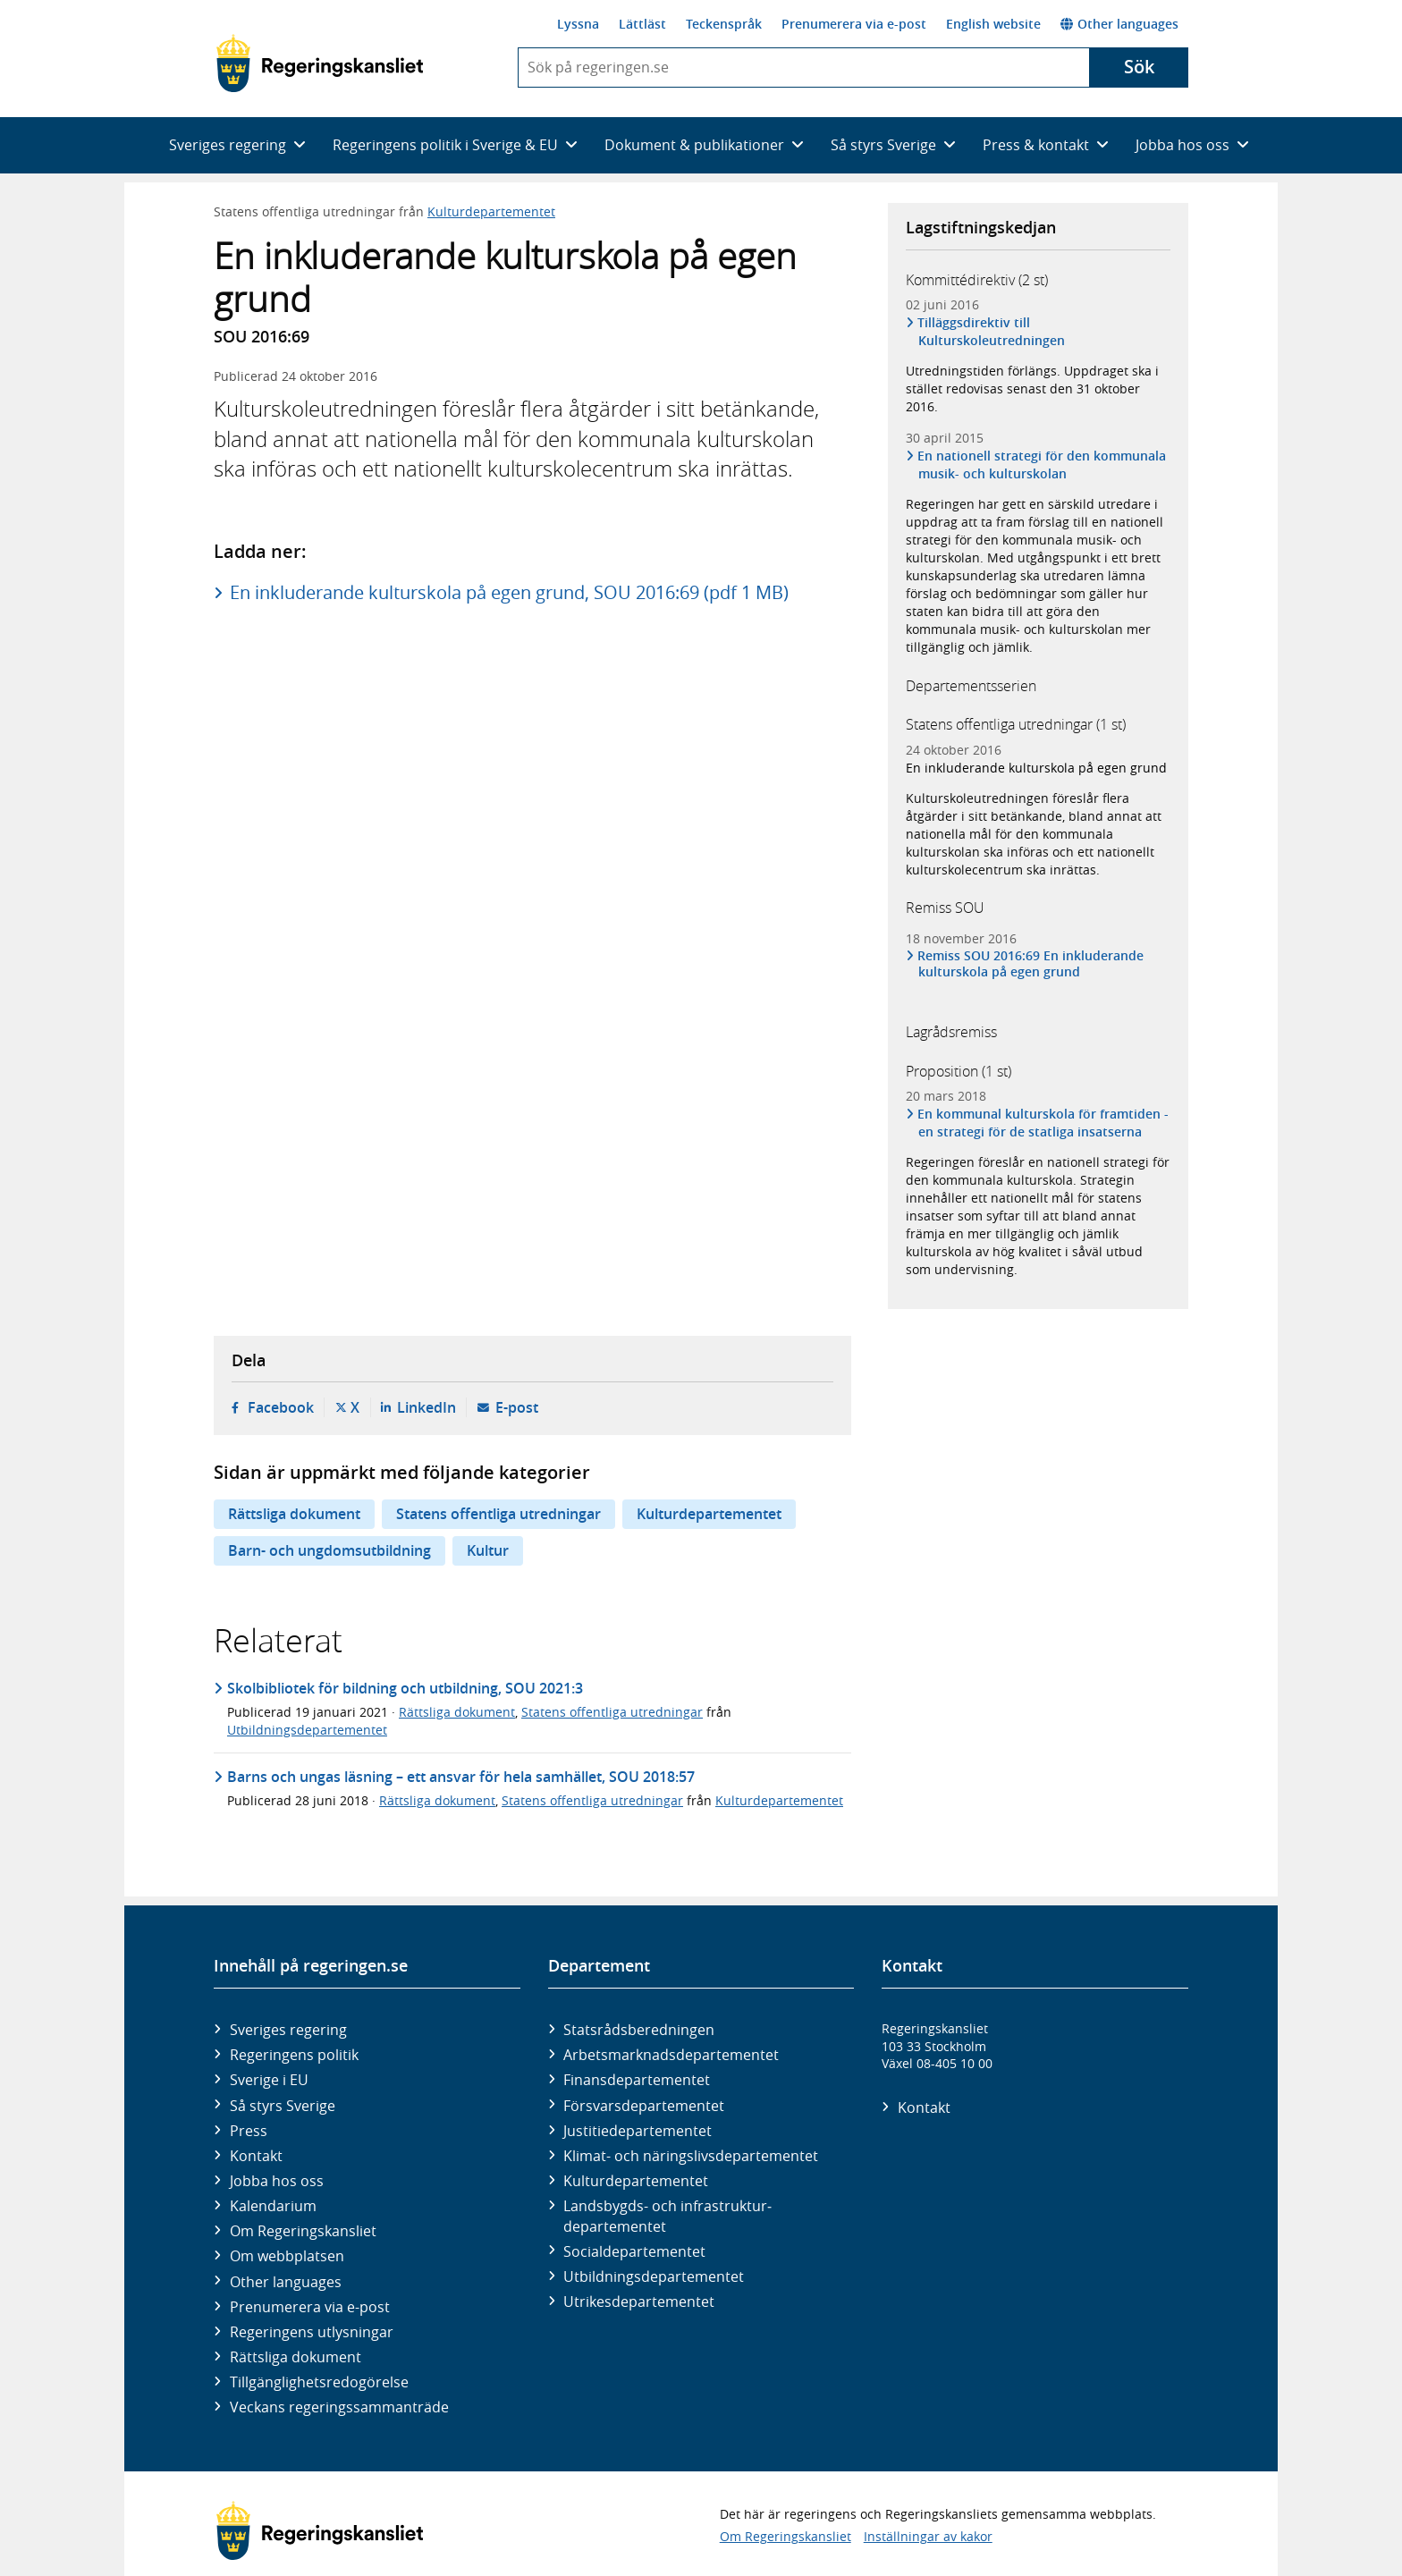  What do you see at coordinates (516, 1407) in the screenshot?
I see `E-post` at bounding box center [516, 1407].